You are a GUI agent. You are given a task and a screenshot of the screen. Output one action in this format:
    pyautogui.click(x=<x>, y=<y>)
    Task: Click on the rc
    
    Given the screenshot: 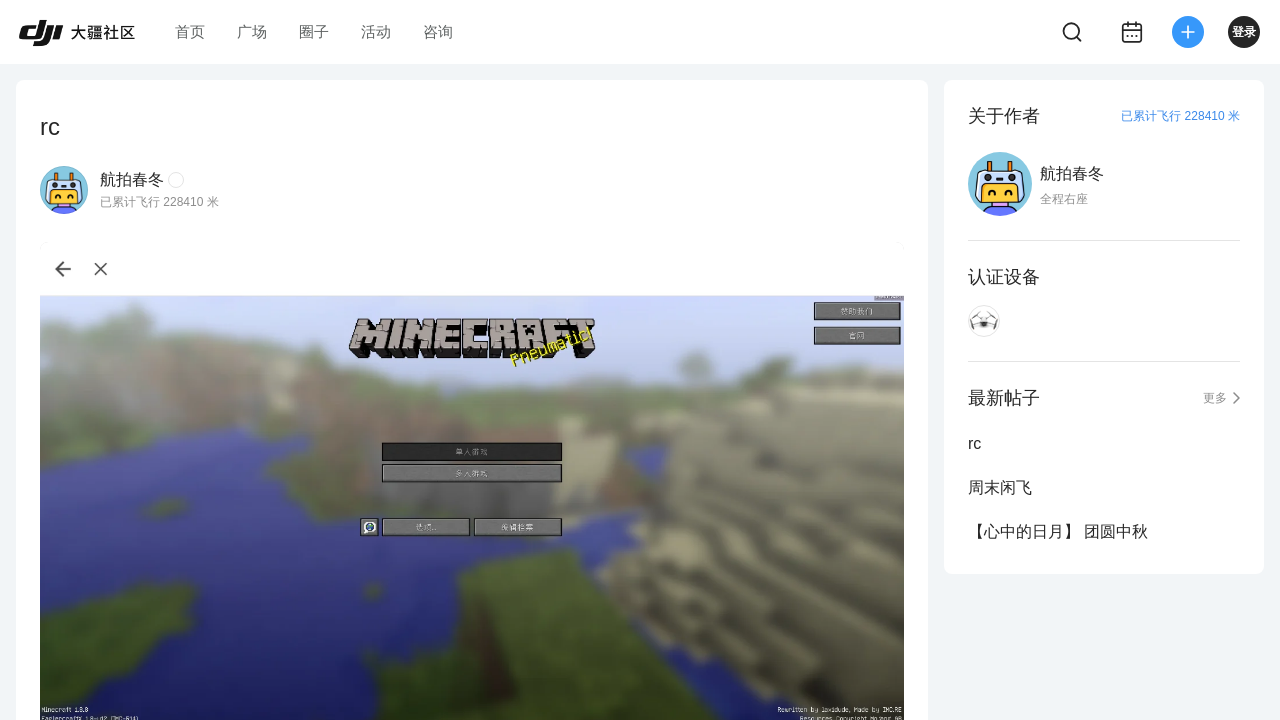 What is the action you would take?
    pyautogui.click(x=974, y=443)
    